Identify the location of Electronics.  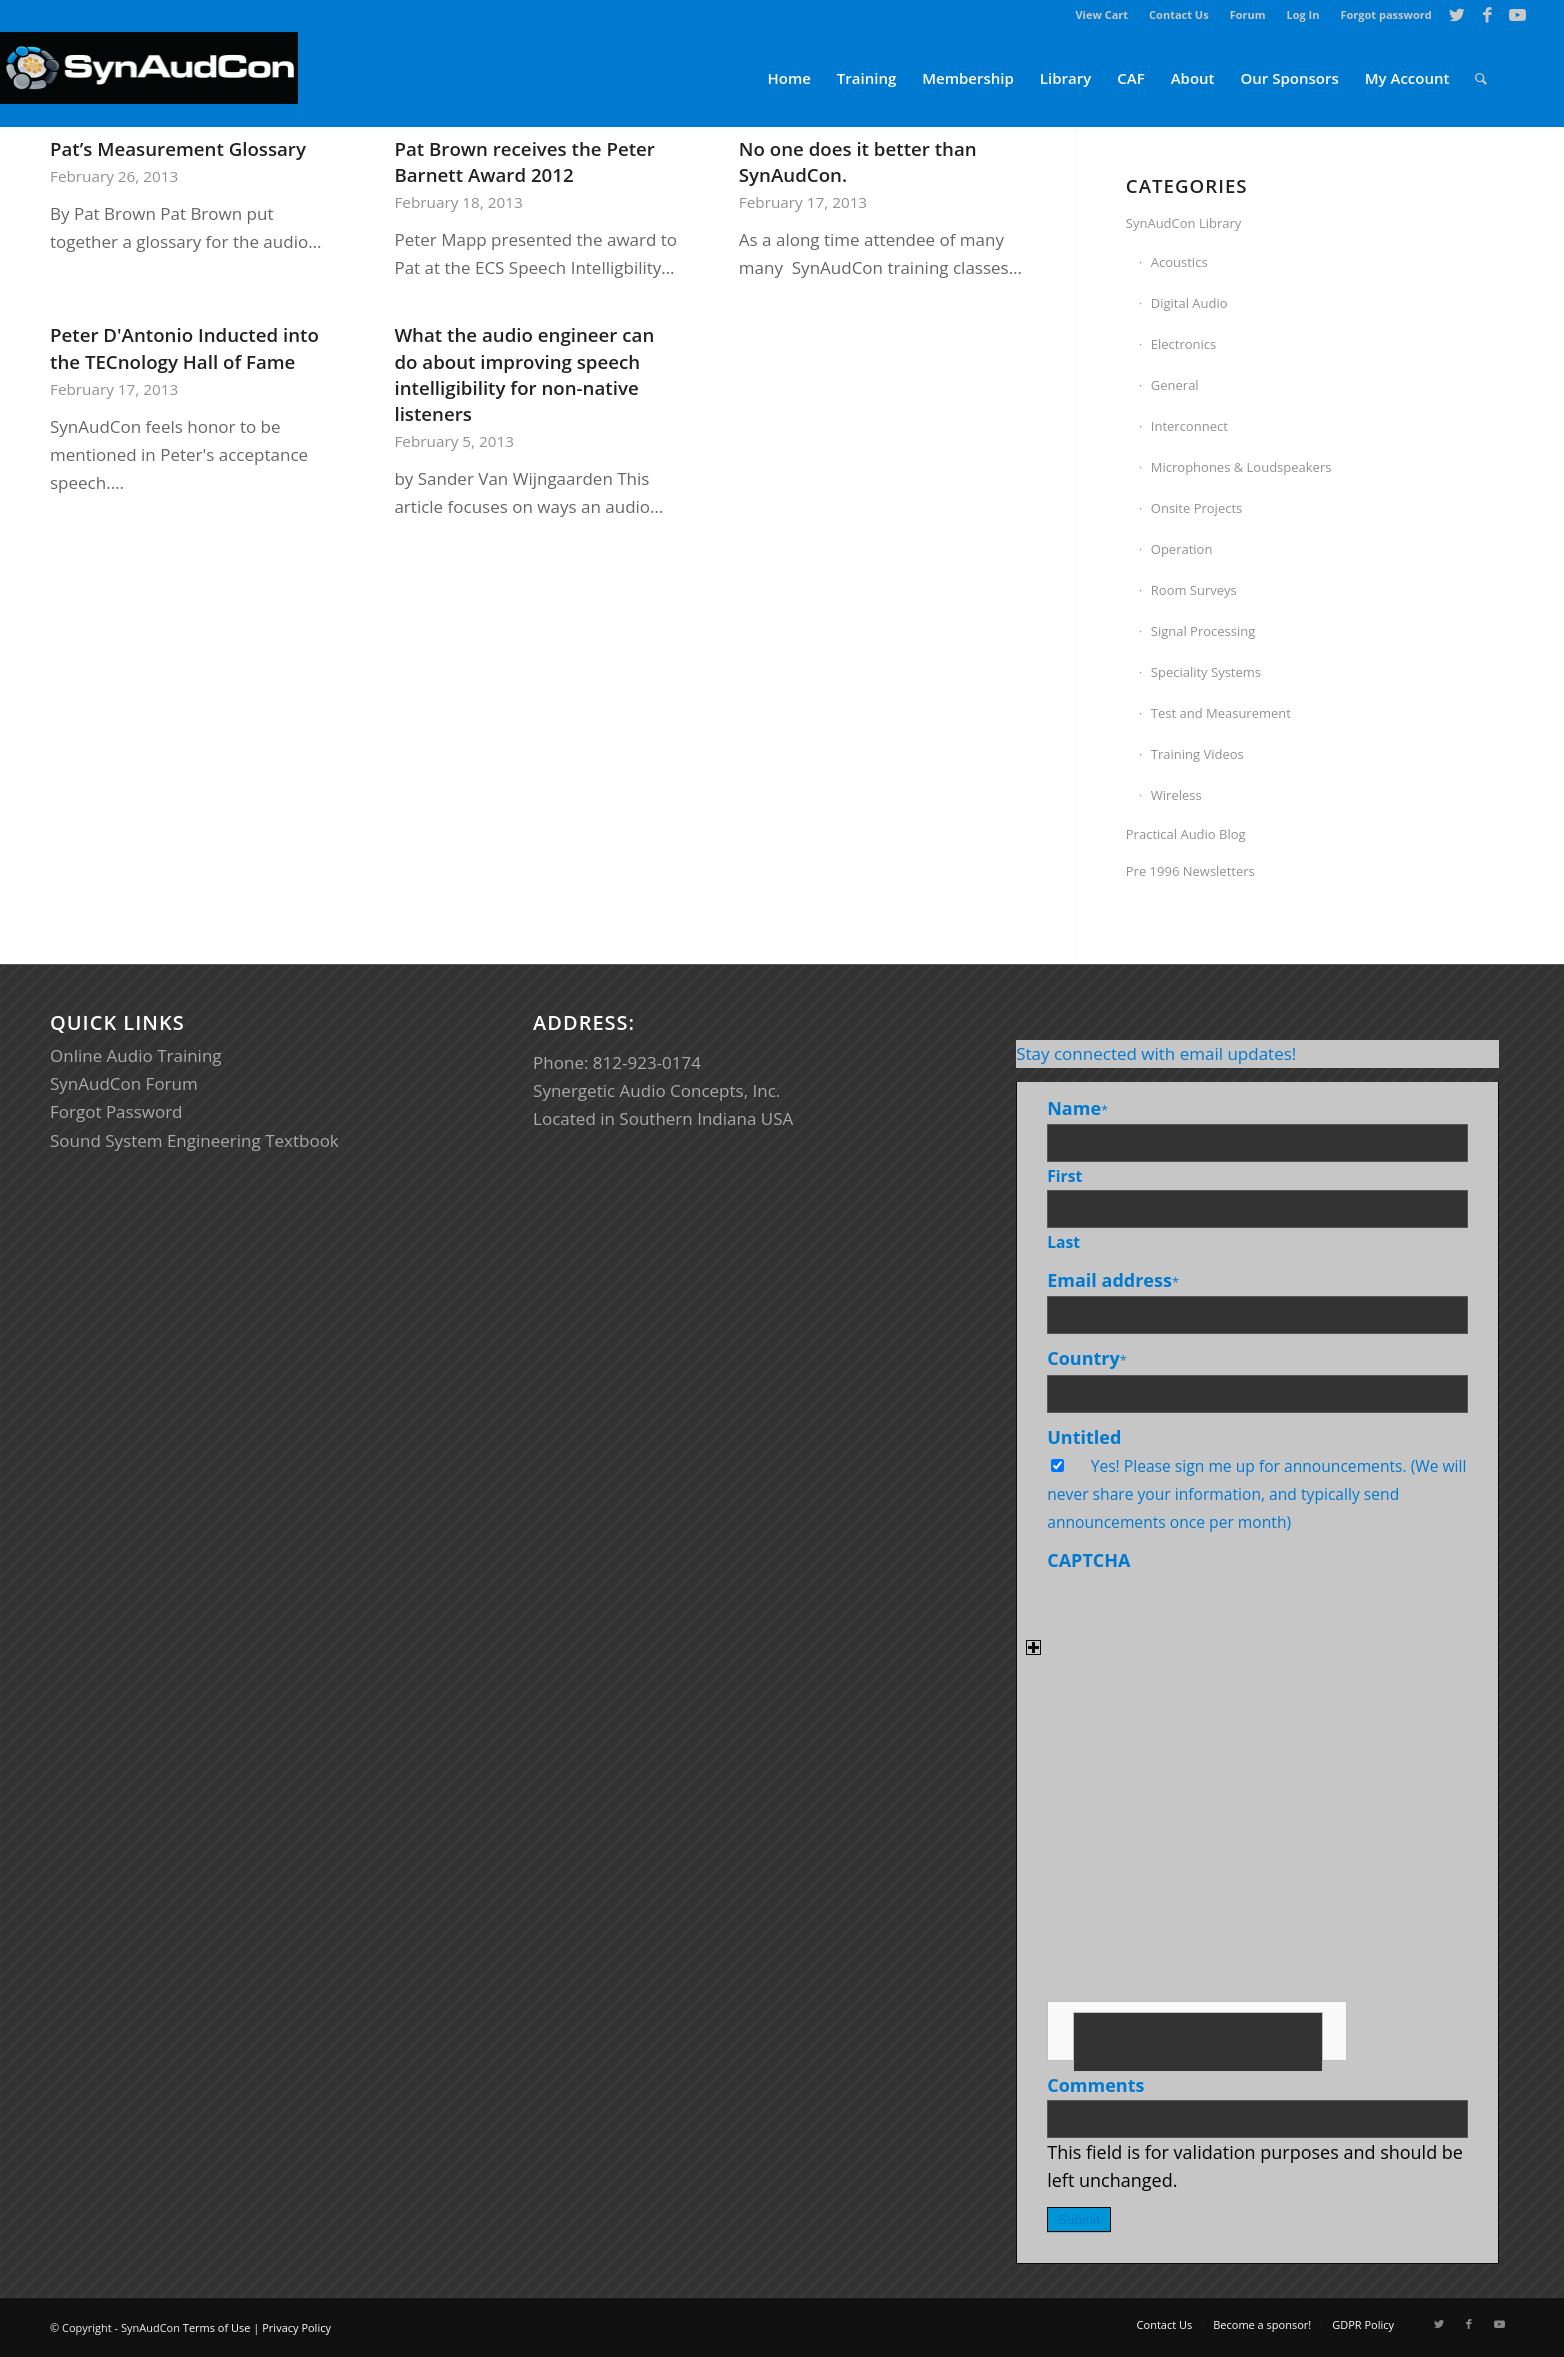
(1183, 344).